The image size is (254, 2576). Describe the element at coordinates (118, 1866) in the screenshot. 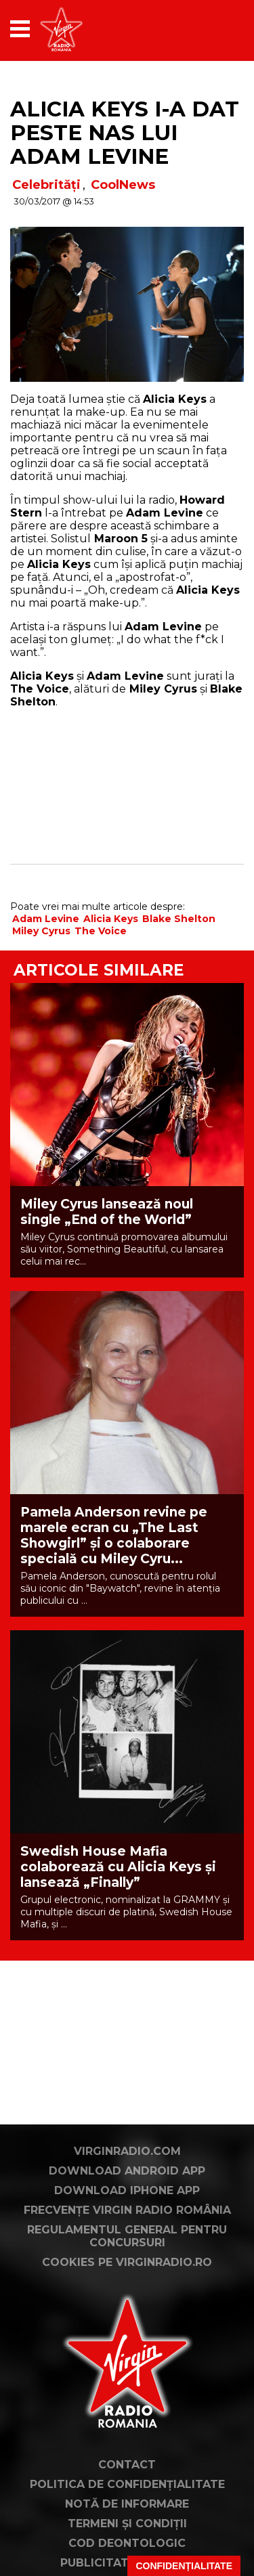

I see `Swedish House Mafia colaborează cu Alicia Keys și lansează „Finally”` at that location.